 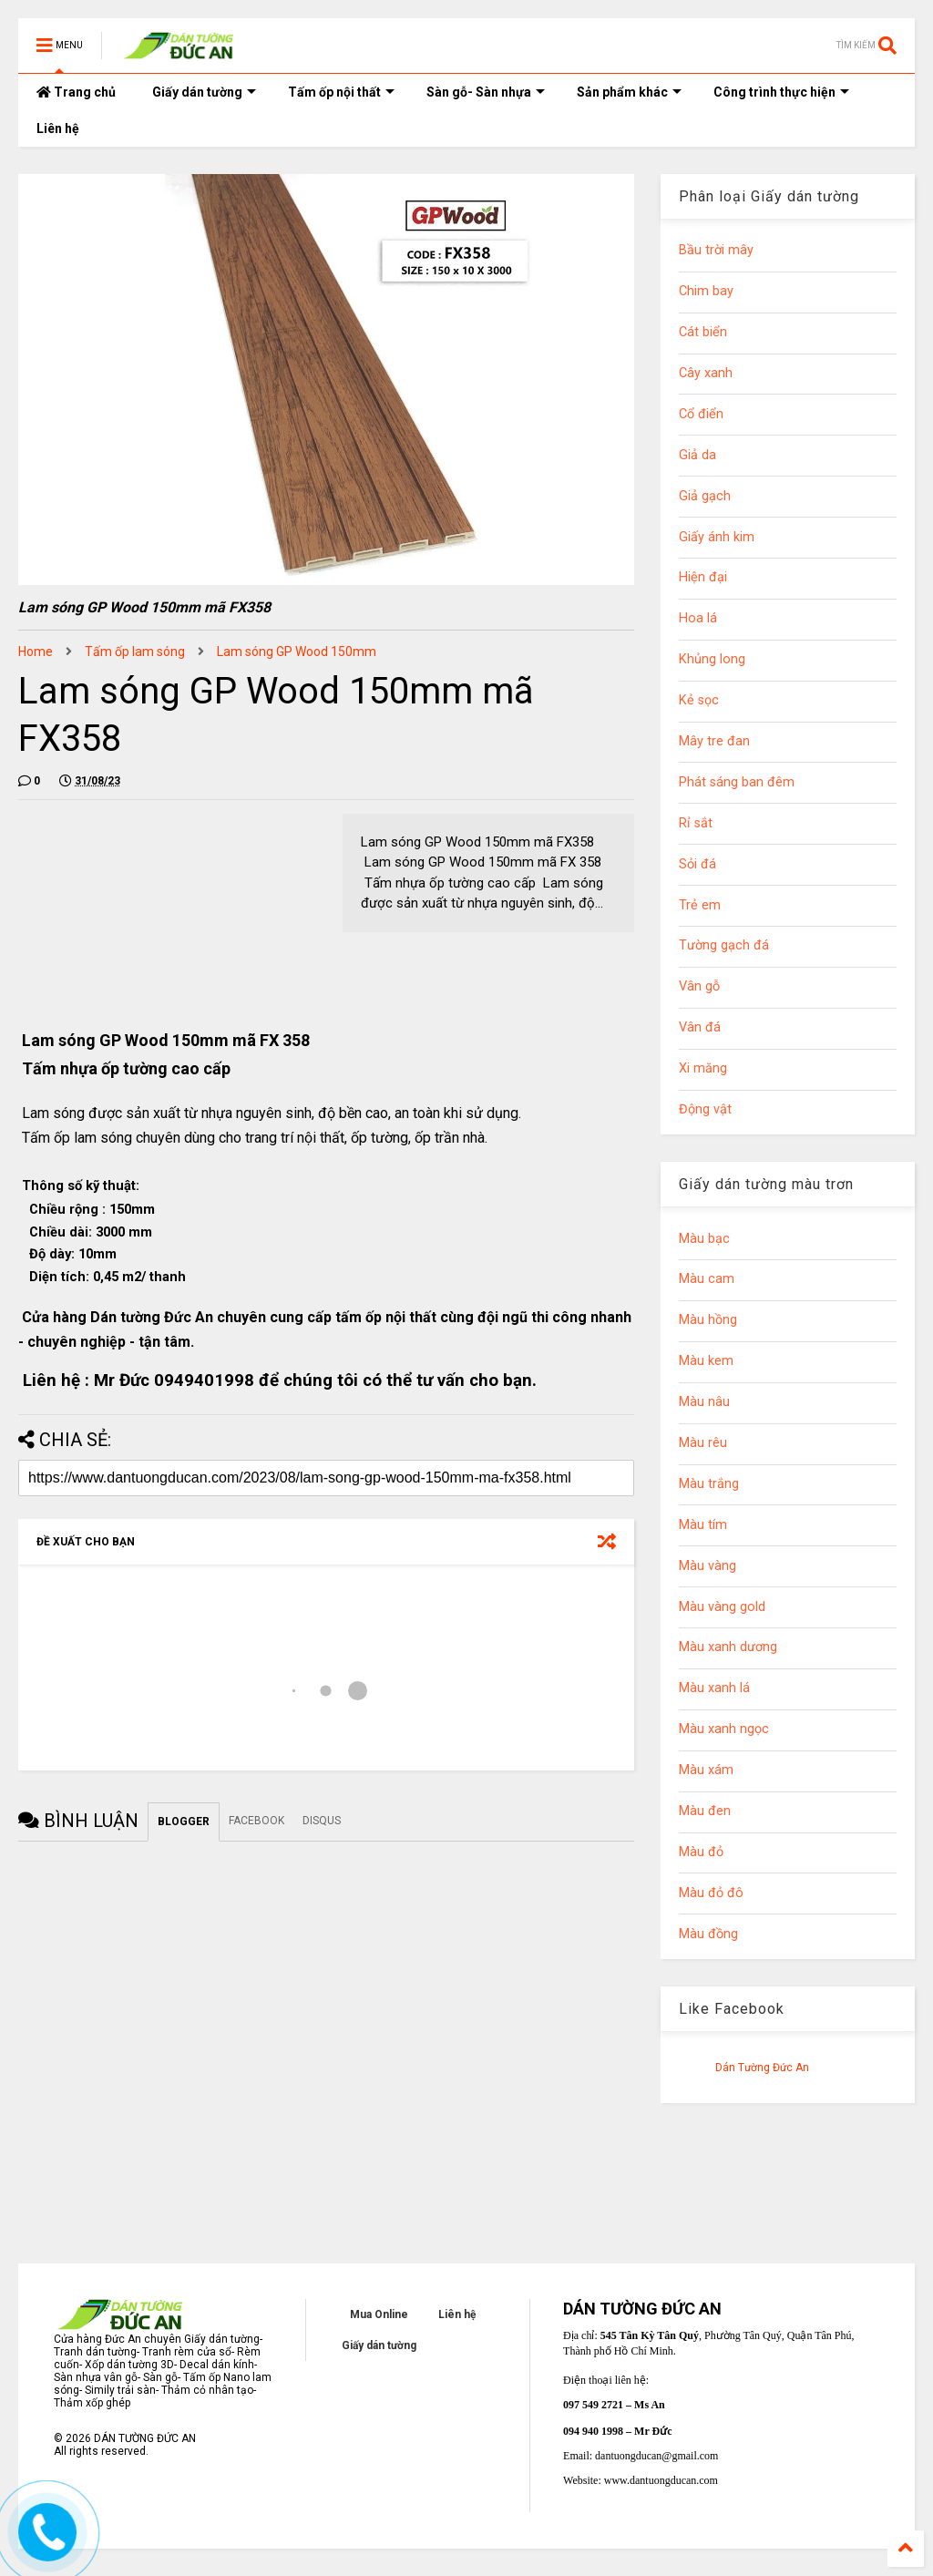 What do you see at coordinates (706, 1770) in the screenshot?
I see `Màu xám` at bounding box center [706, 1770].